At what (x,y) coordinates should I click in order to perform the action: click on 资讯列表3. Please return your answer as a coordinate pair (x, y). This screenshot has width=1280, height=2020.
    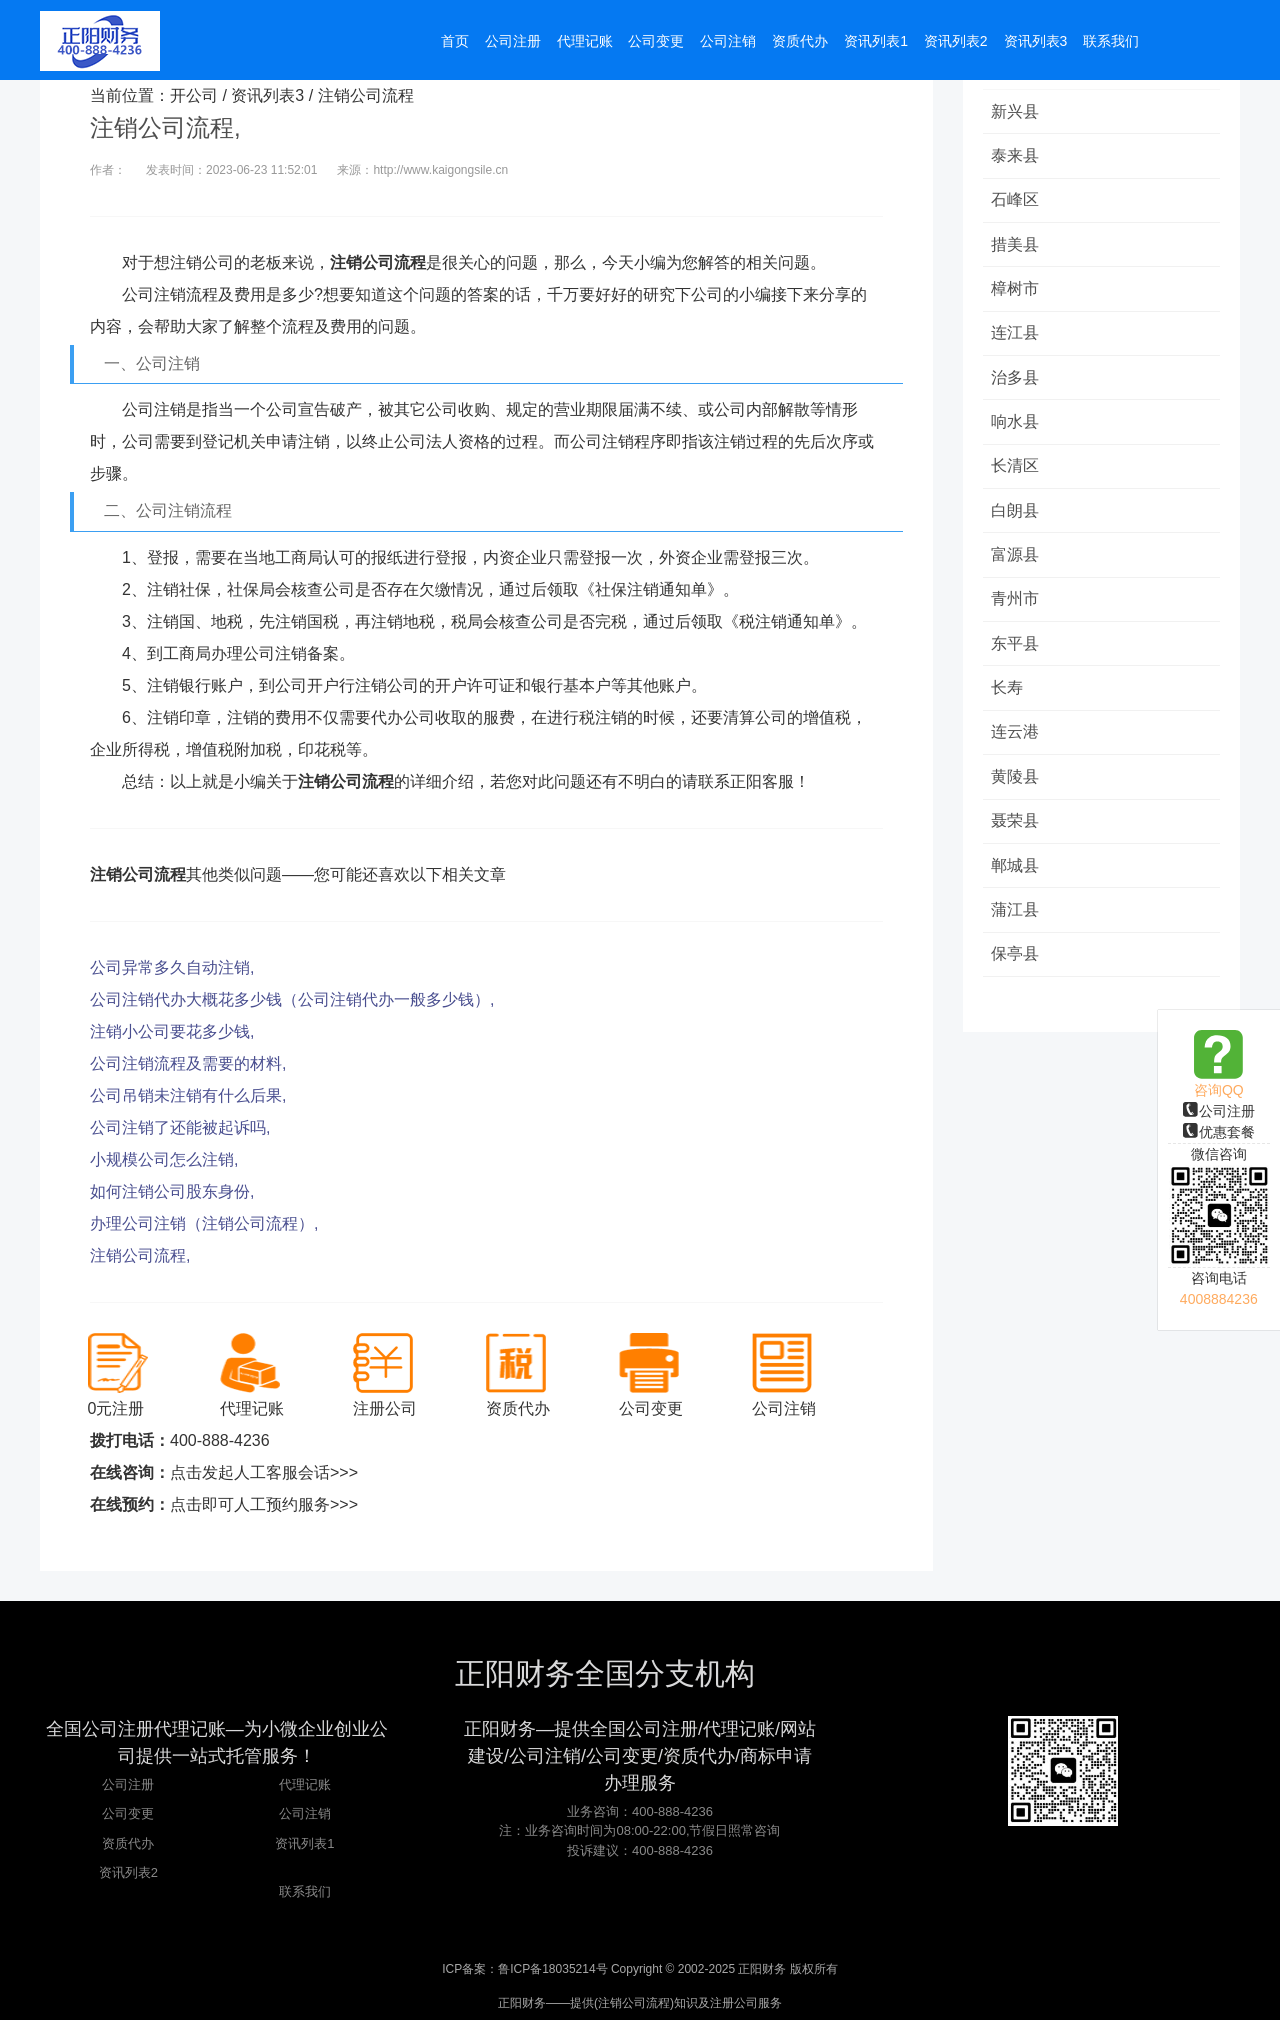
    Looking at the image, I should click on (267, 95).